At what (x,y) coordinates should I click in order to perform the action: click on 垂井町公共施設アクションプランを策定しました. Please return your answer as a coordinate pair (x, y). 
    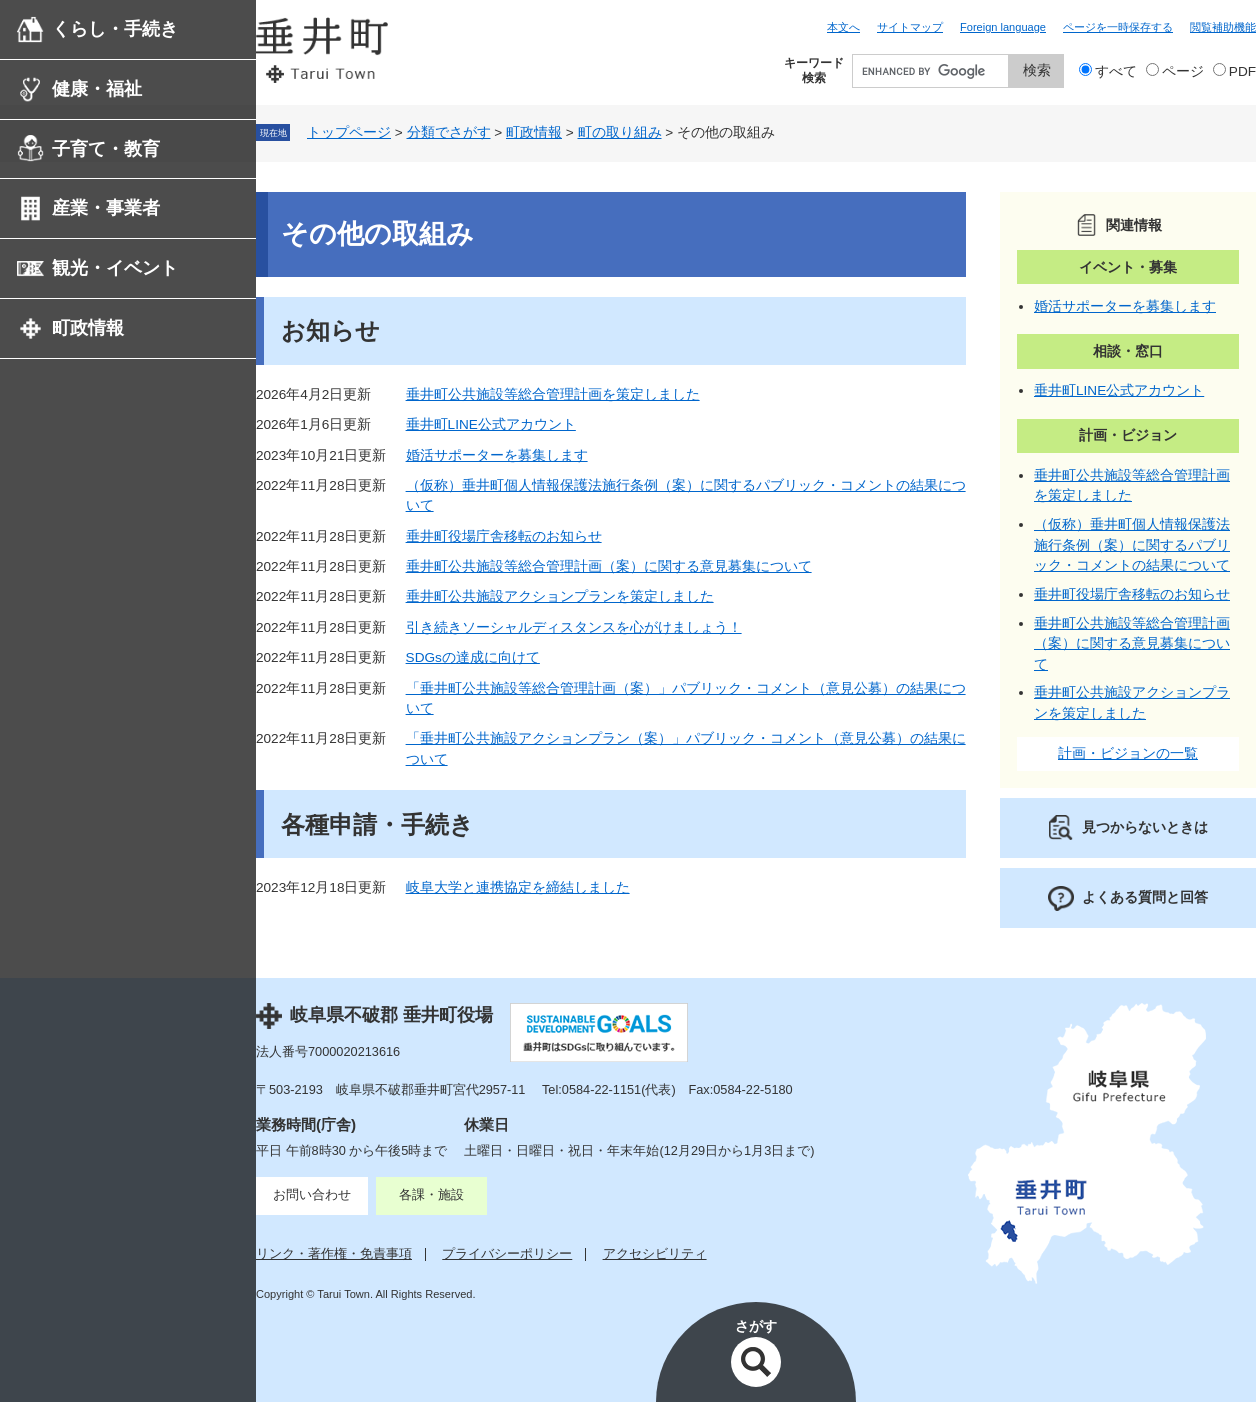
    Looking at the image, I should click on (560, 596).